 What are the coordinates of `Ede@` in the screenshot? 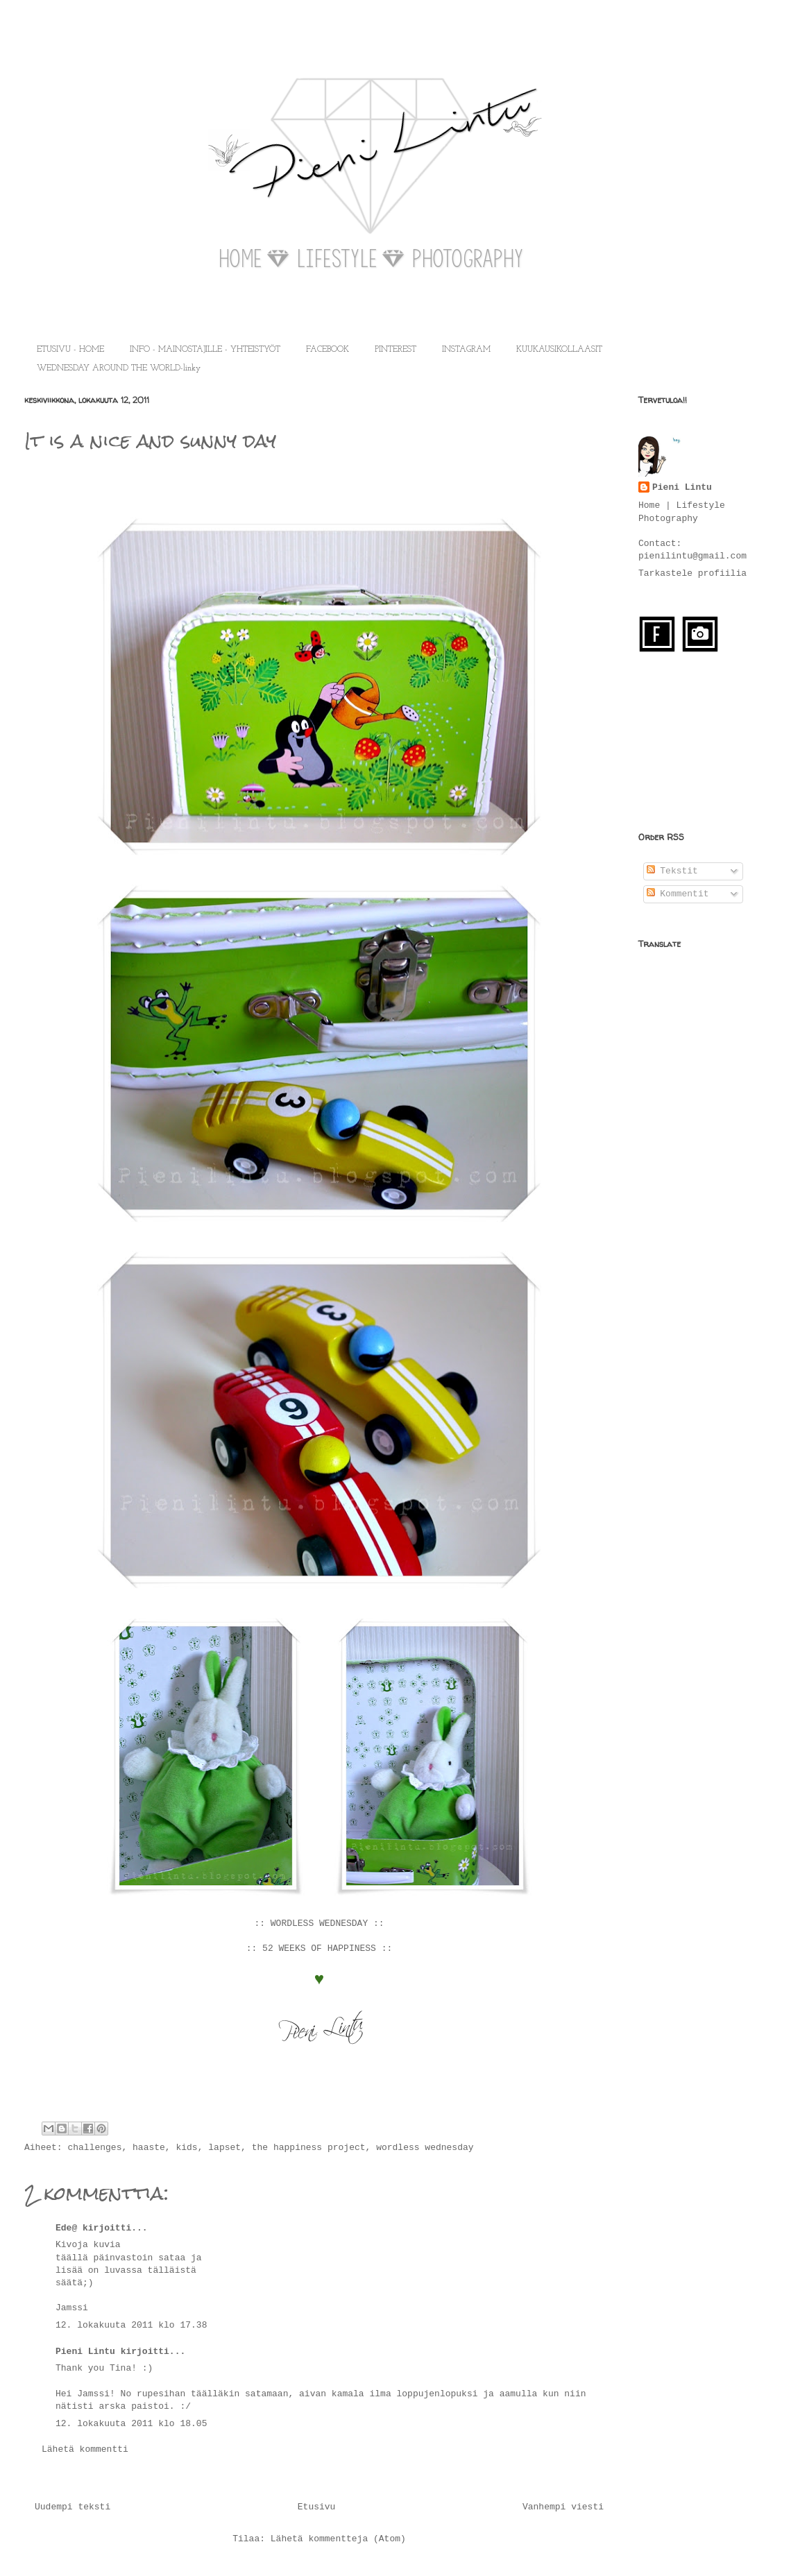 It's located at (66, 2228).